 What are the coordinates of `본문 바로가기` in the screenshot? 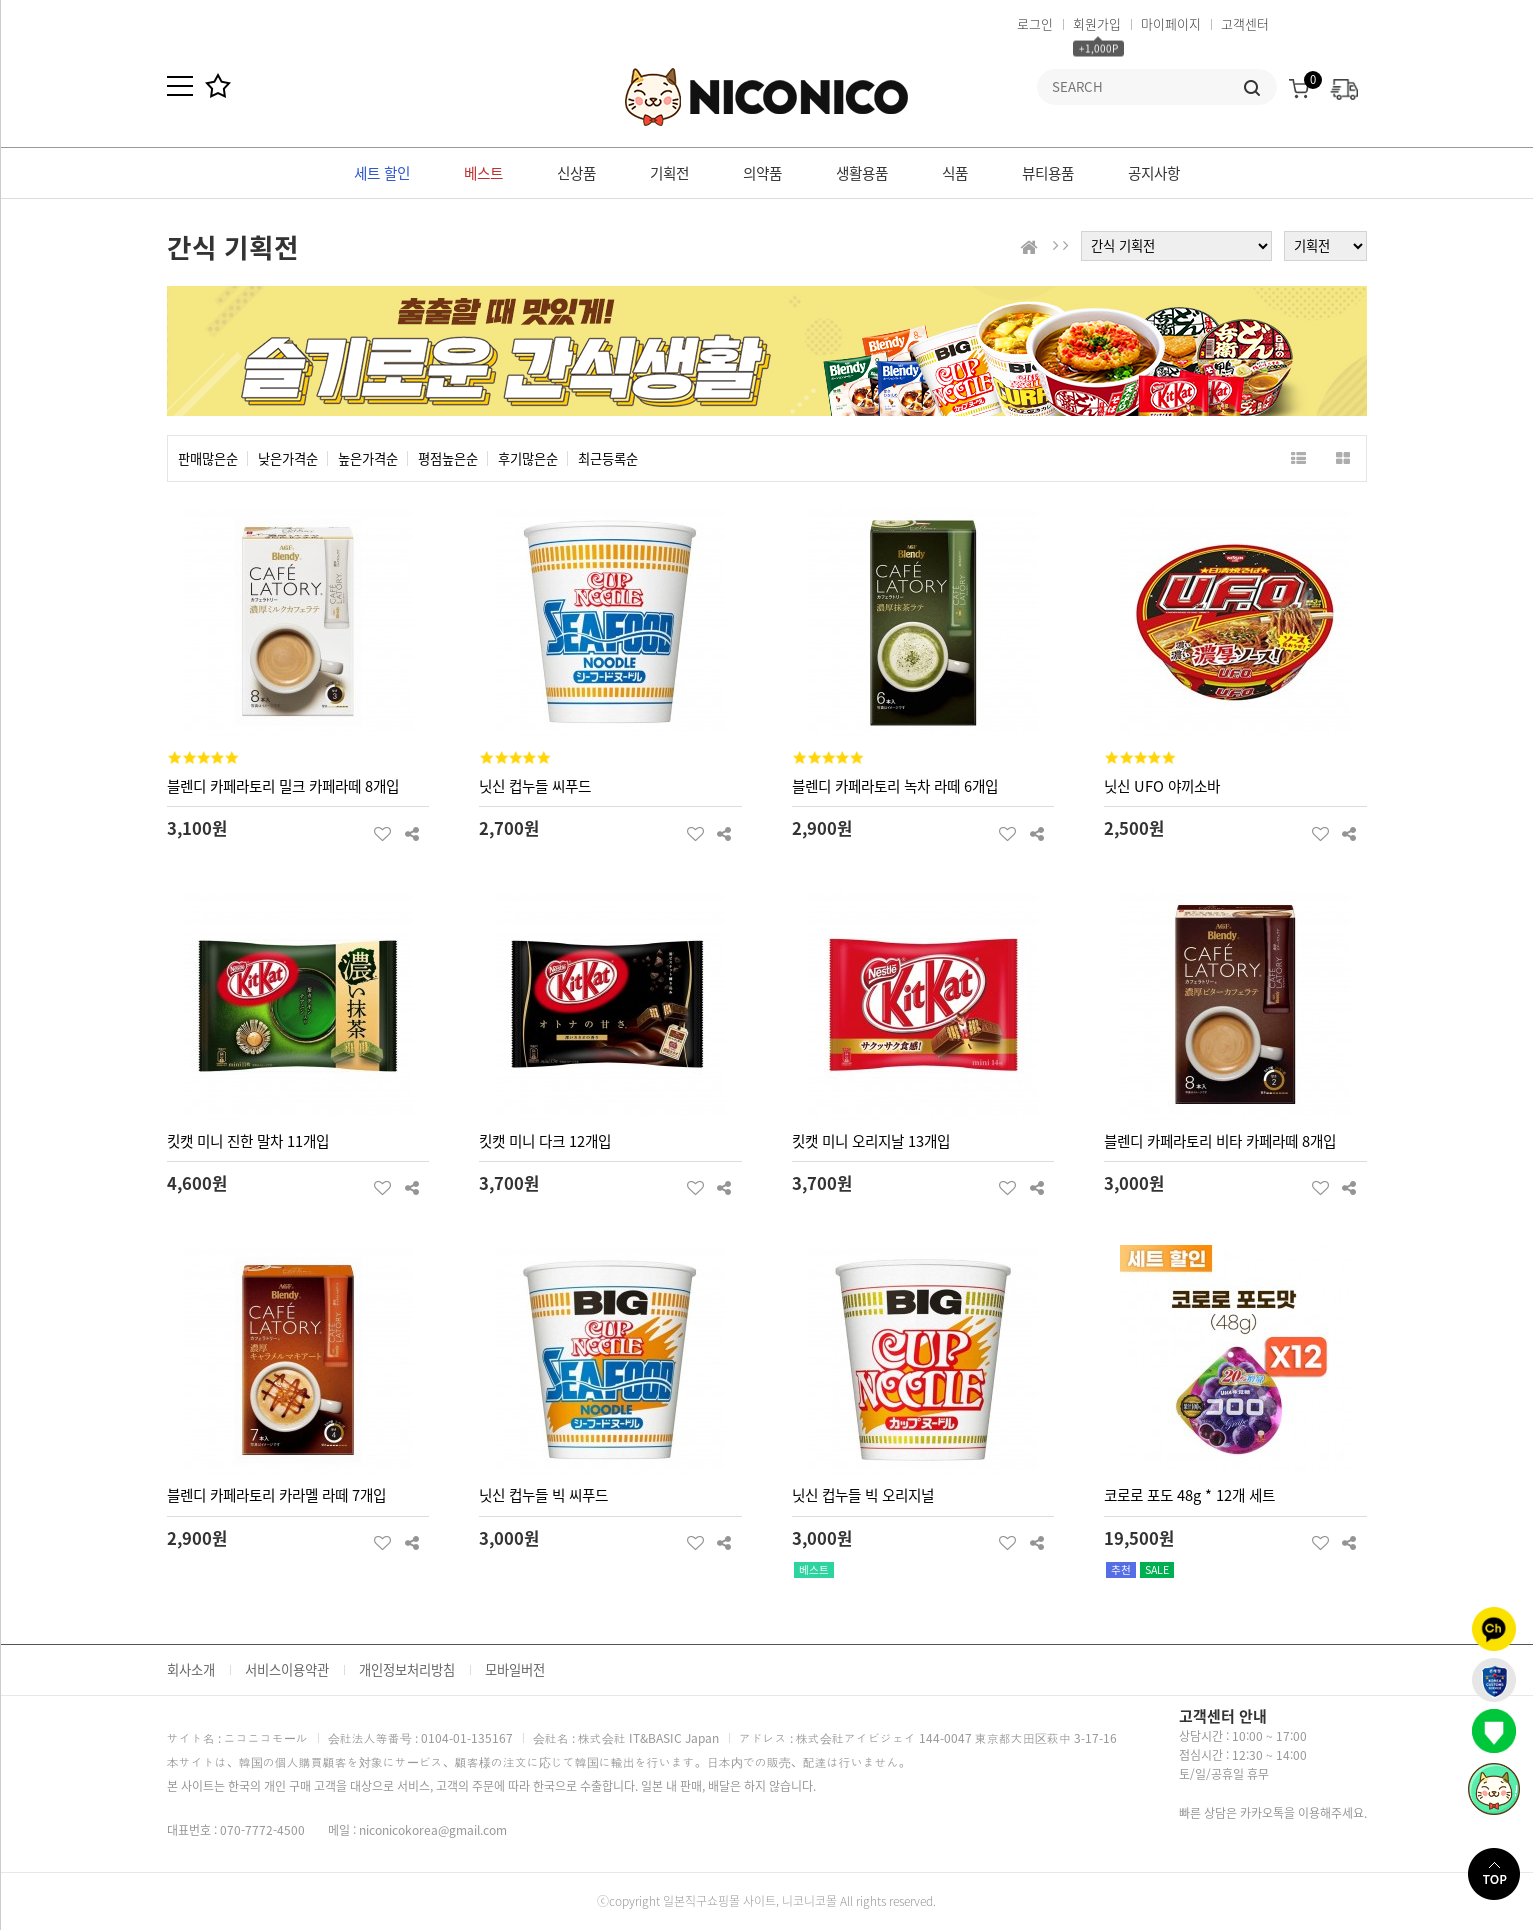 It's located at (0, 0).